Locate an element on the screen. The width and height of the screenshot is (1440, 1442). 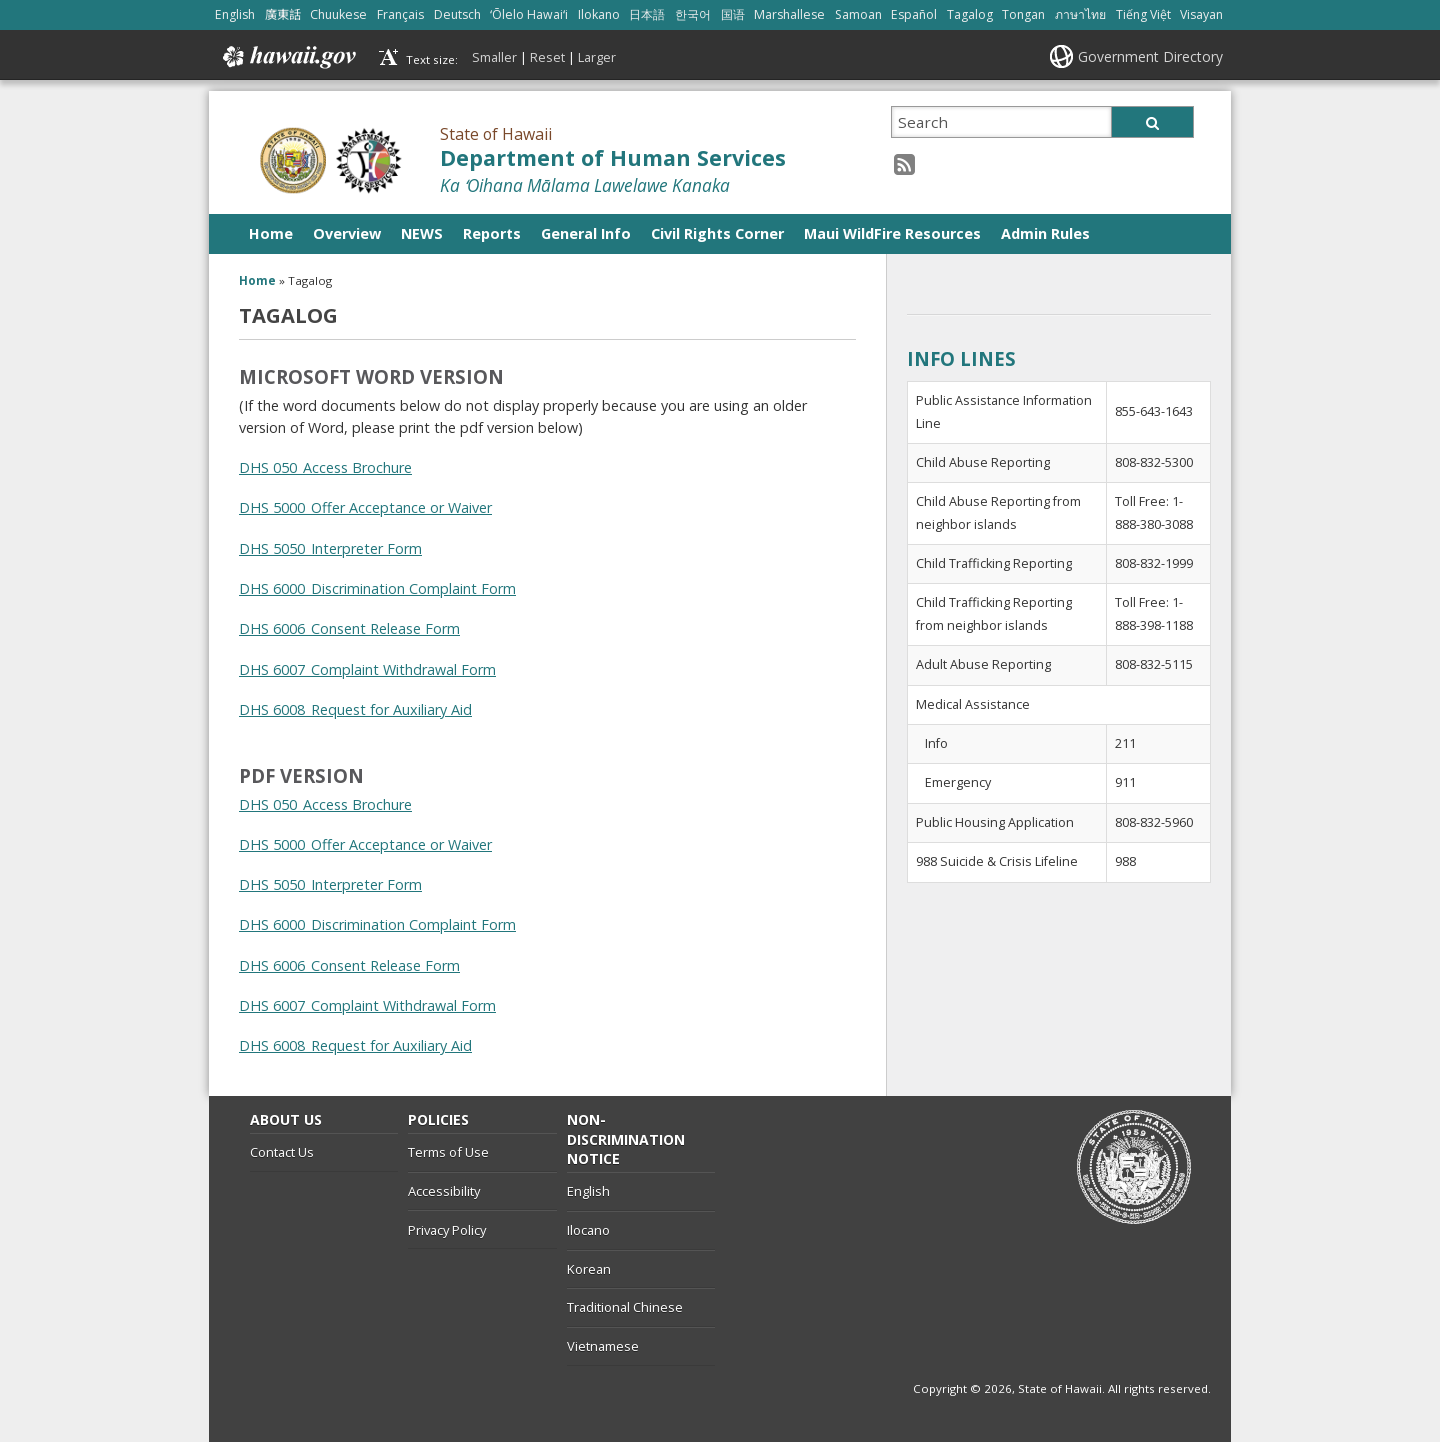
DHS 6008_Request for Auxiliary Aid is located at coordinates (355, 709).